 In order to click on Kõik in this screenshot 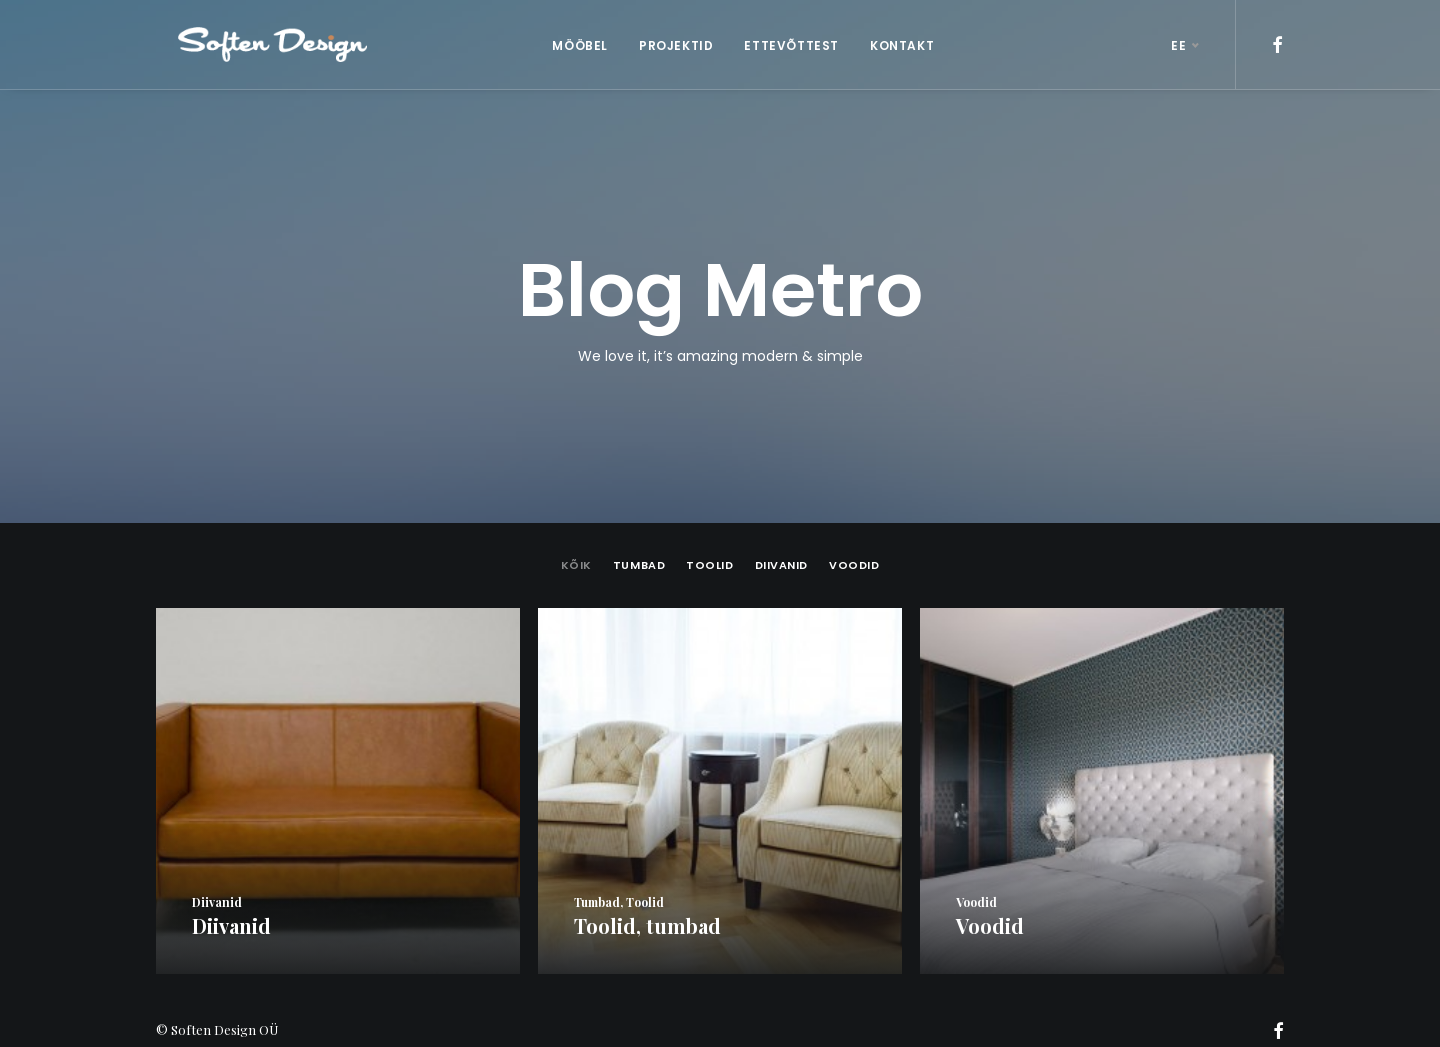, I will do `click(576, 544)`.